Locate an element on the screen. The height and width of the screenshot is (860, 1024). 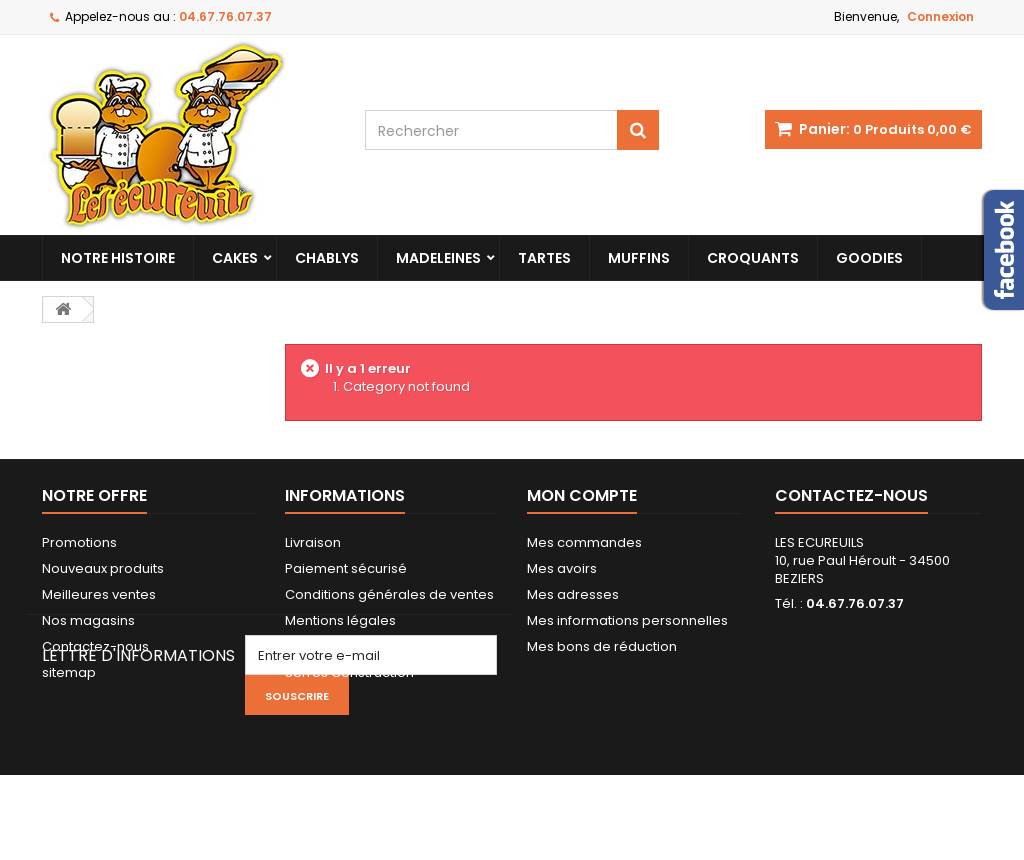
Chablys is located at coordinates (327, 258).